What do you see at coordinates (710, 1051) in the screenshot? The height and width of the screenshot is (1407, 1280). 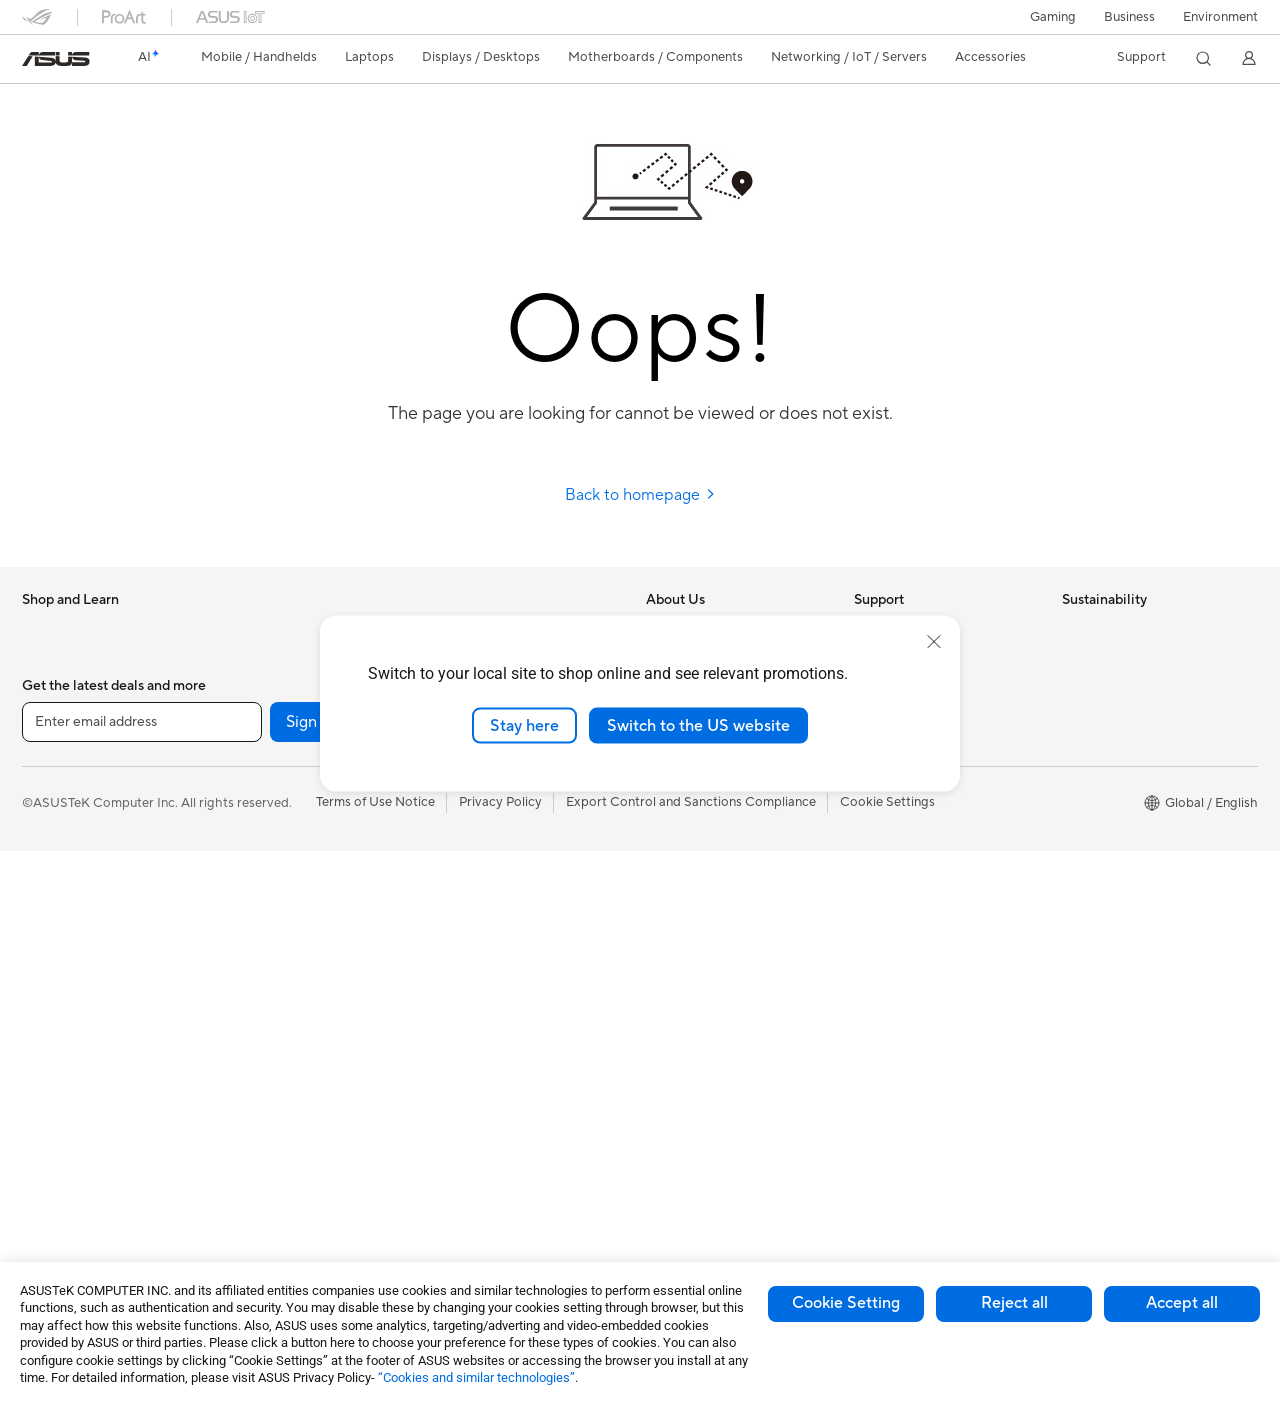 I see `AVC Licensing Notice` at bounding box center [710, 1051].